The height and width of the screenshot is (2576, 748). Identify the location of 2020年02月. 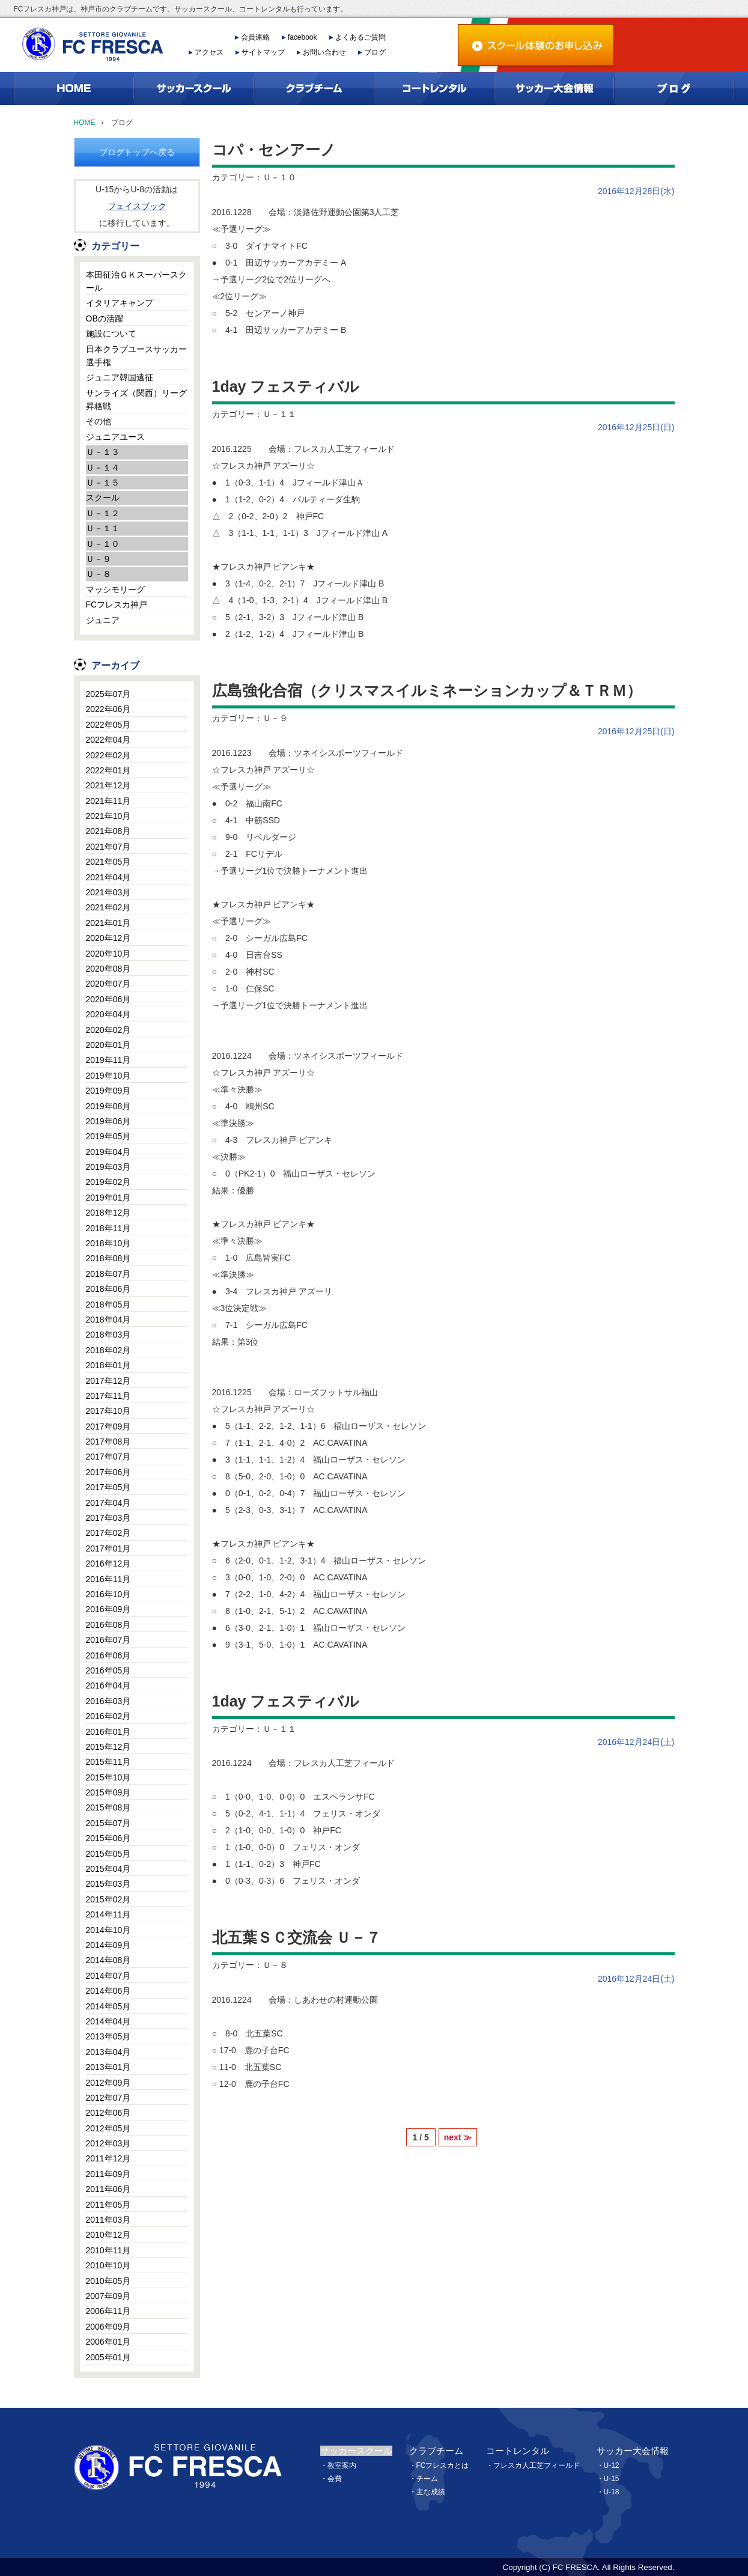
(108, 1030).